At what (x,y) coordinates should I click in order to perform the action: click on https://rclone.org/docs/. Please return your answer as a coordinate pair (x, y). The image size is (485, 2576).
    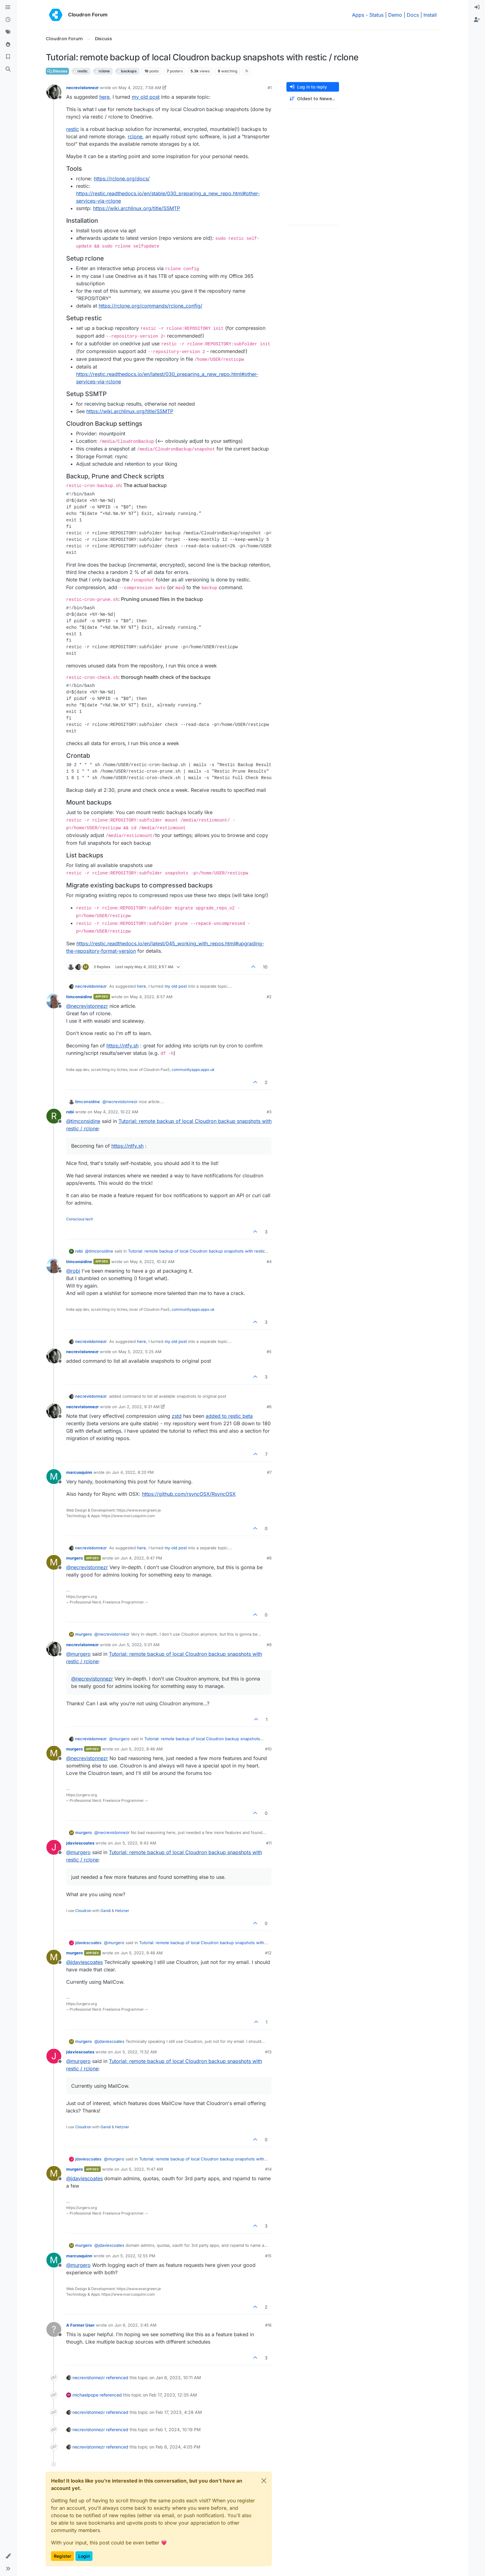
    Looking at the image, I should click on (122, 178).